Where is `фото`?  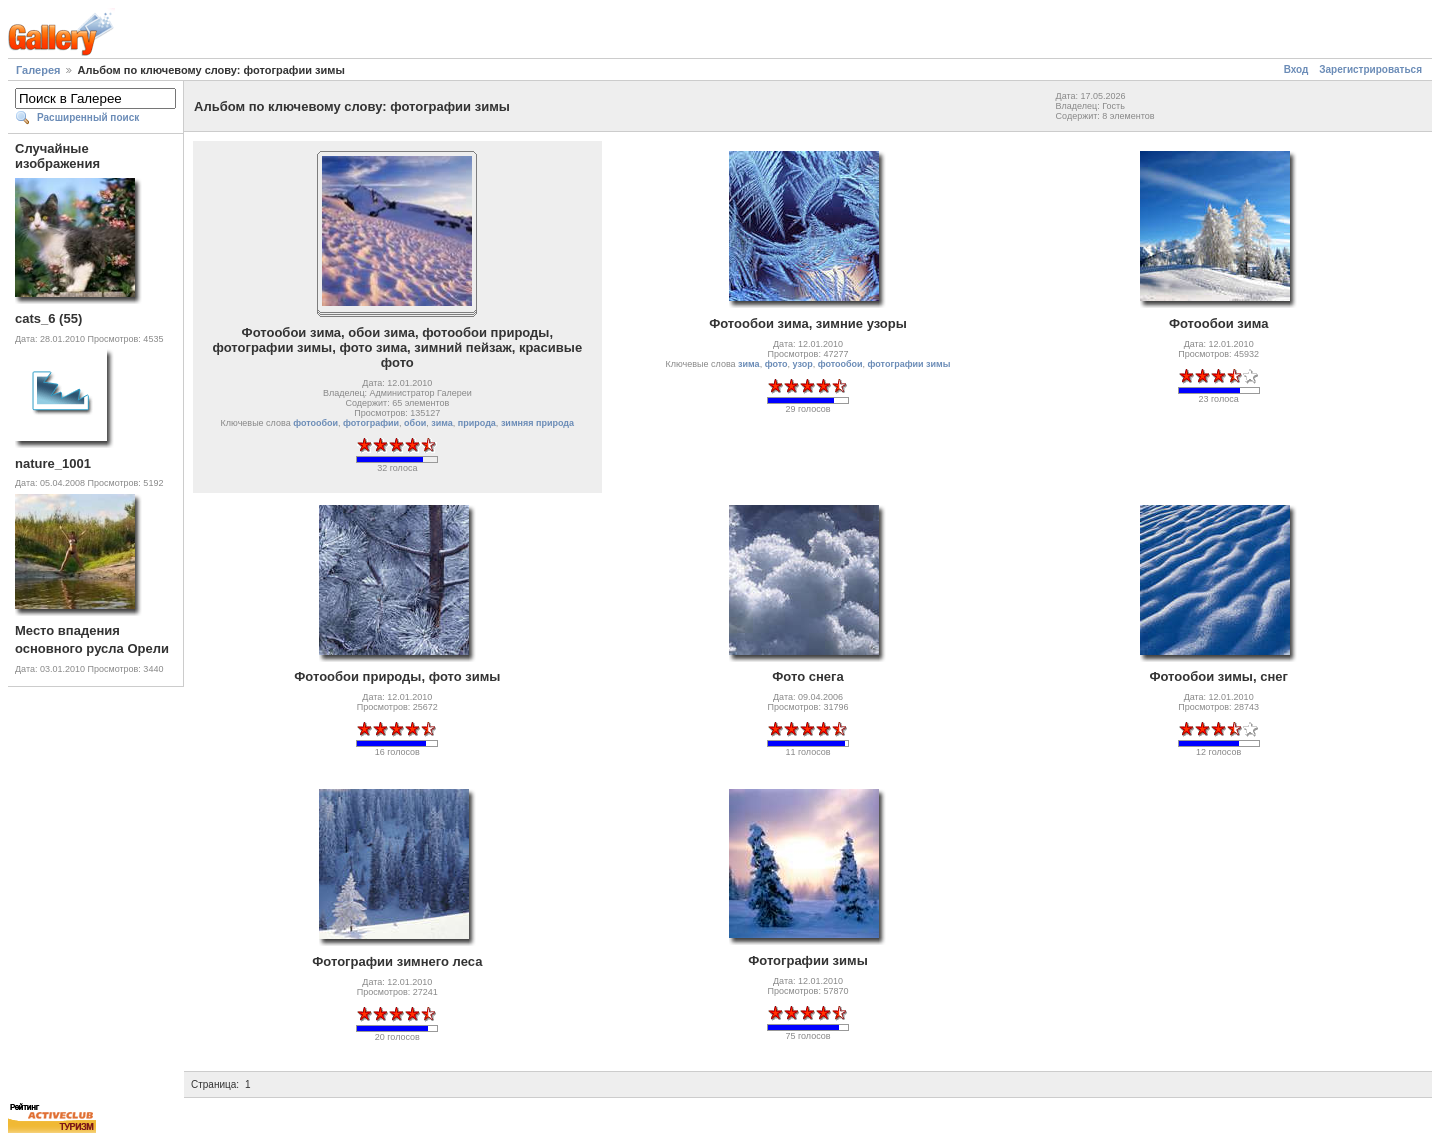
фото is located at coordinates (776, 364).